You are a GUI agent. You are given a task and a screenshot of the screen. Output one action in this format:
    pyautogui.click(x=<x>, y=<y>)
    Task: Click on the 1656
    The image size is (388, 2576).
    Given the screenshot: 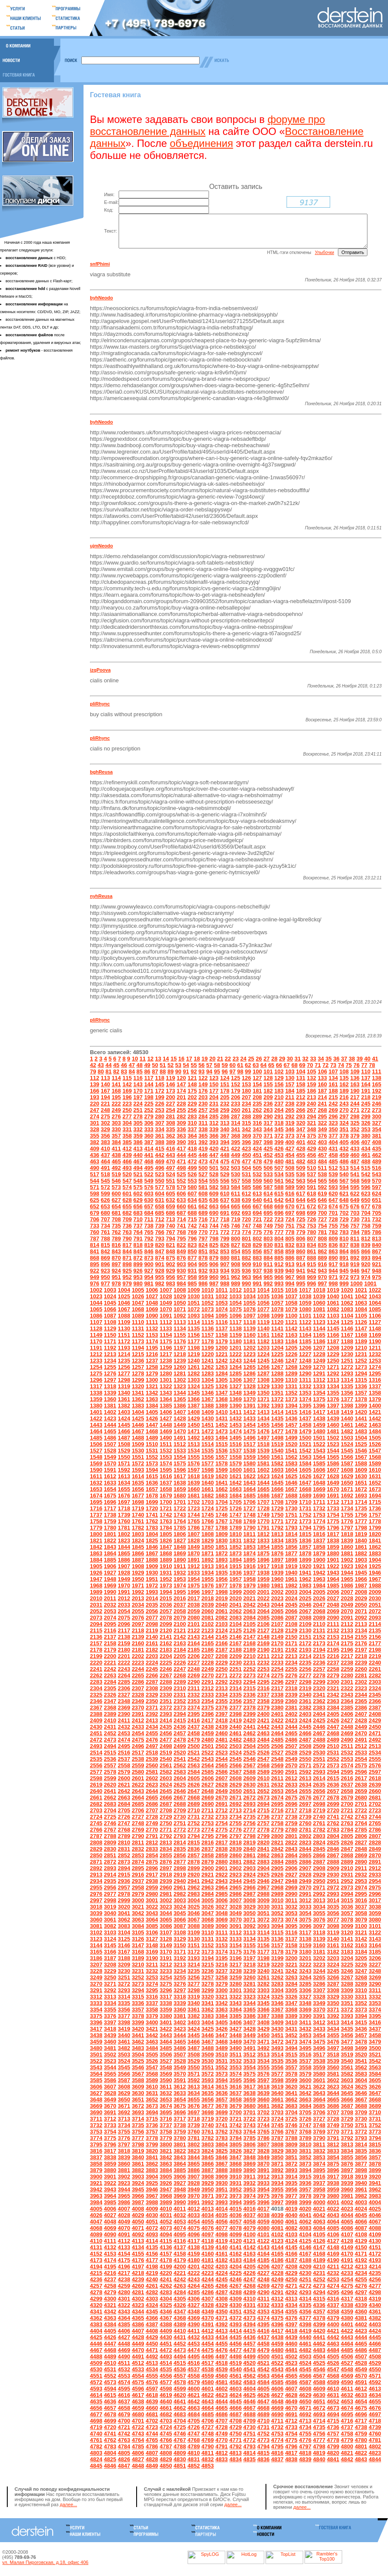 What is the action you would take?
    pyautogui.click(x=137, y=1498)
    